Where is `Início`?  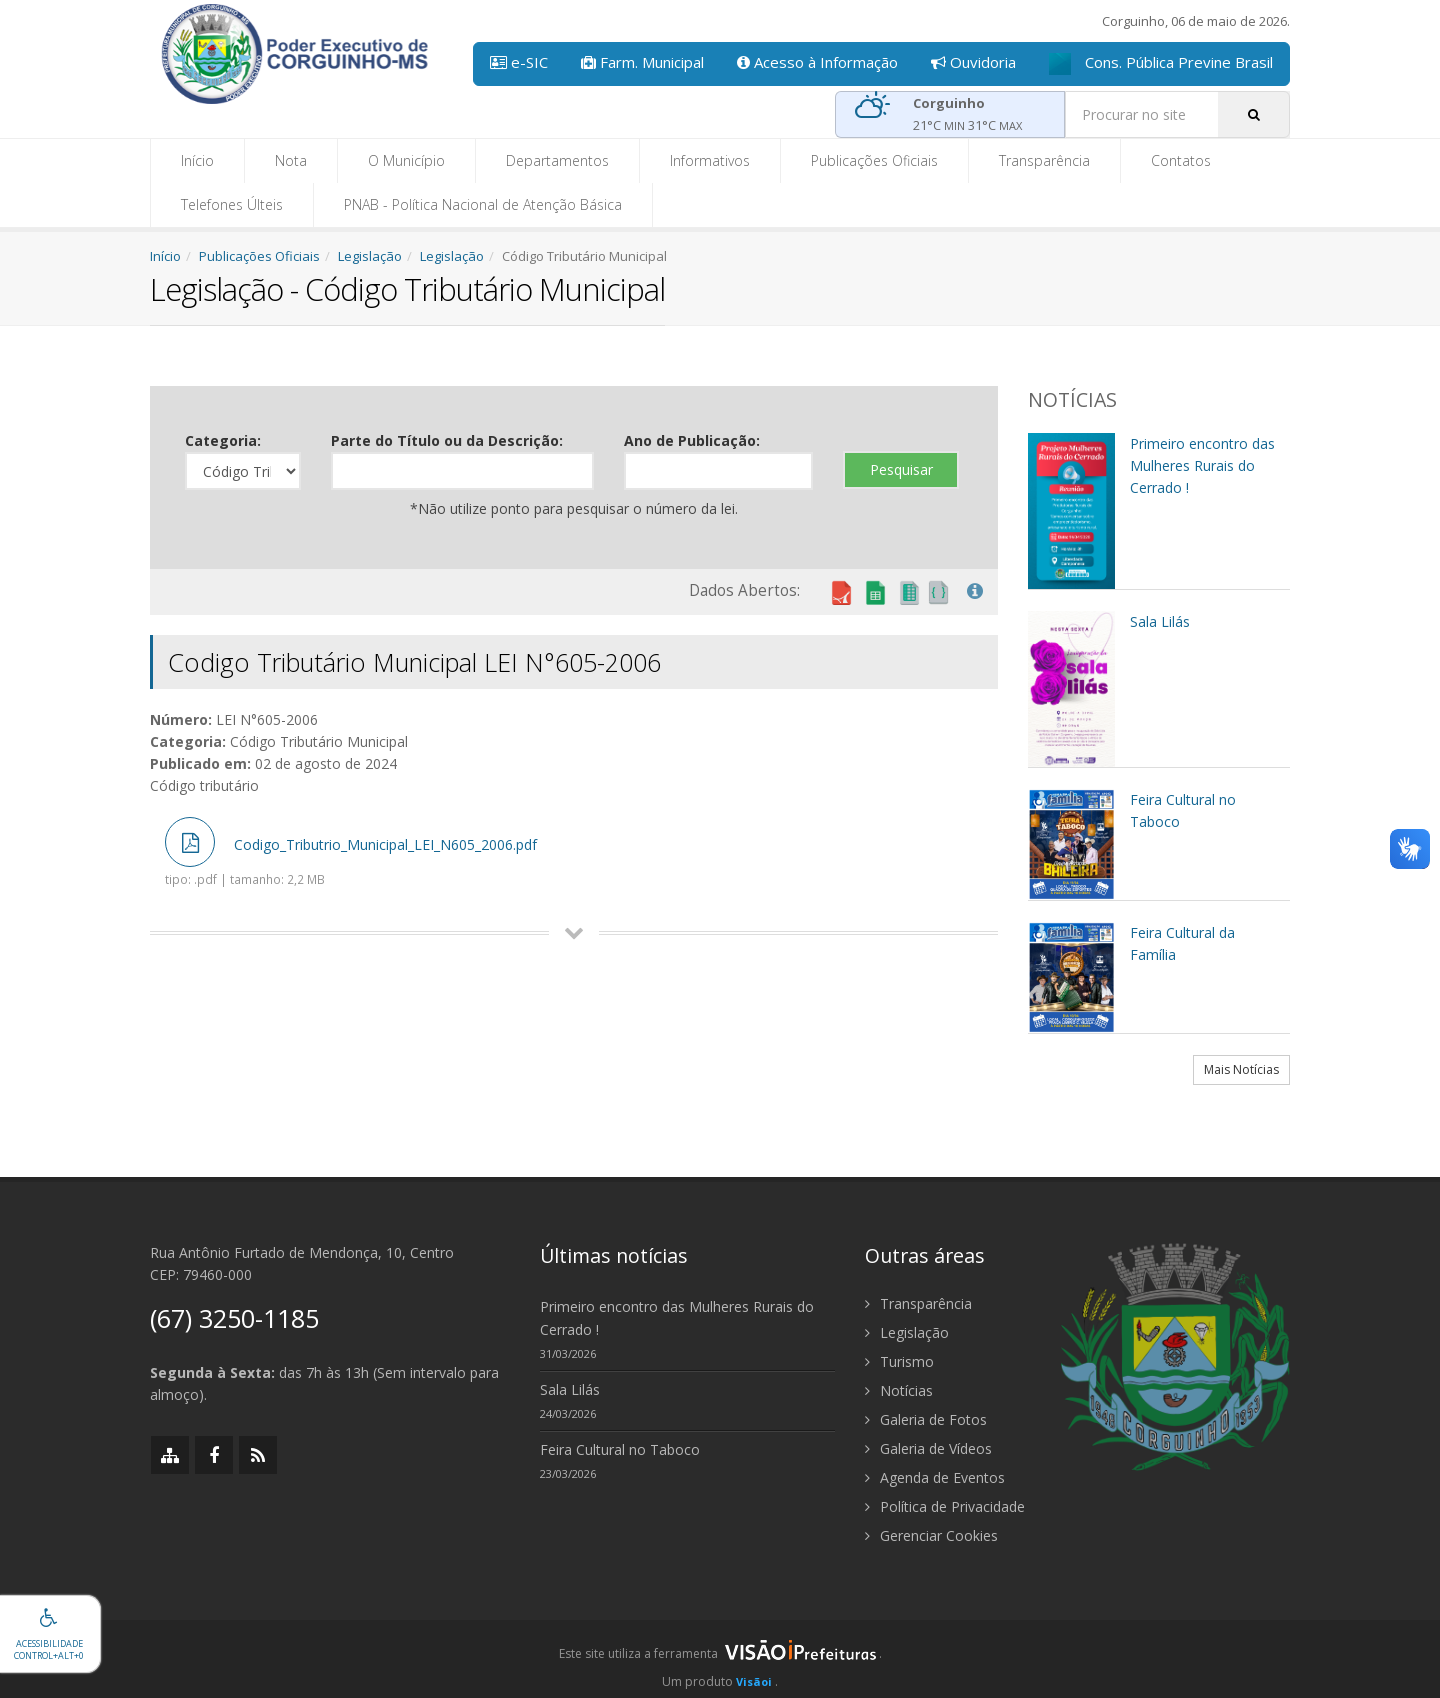 Início is located at coordinates (197, 160).